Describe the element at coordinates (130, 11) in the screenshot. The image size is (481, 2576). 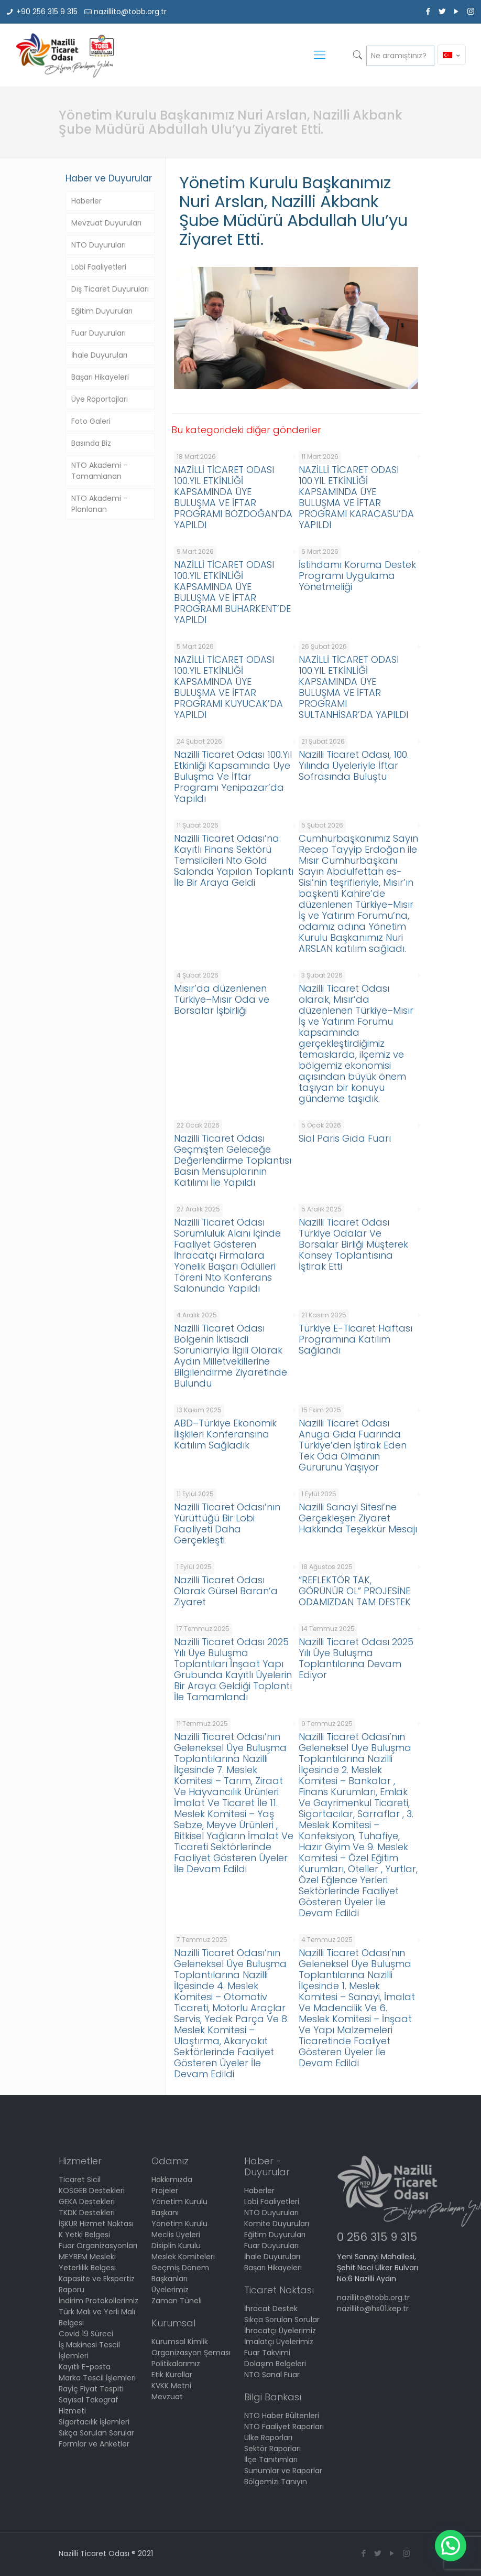
I see `nazillito@tobb.org.tr` at that location.